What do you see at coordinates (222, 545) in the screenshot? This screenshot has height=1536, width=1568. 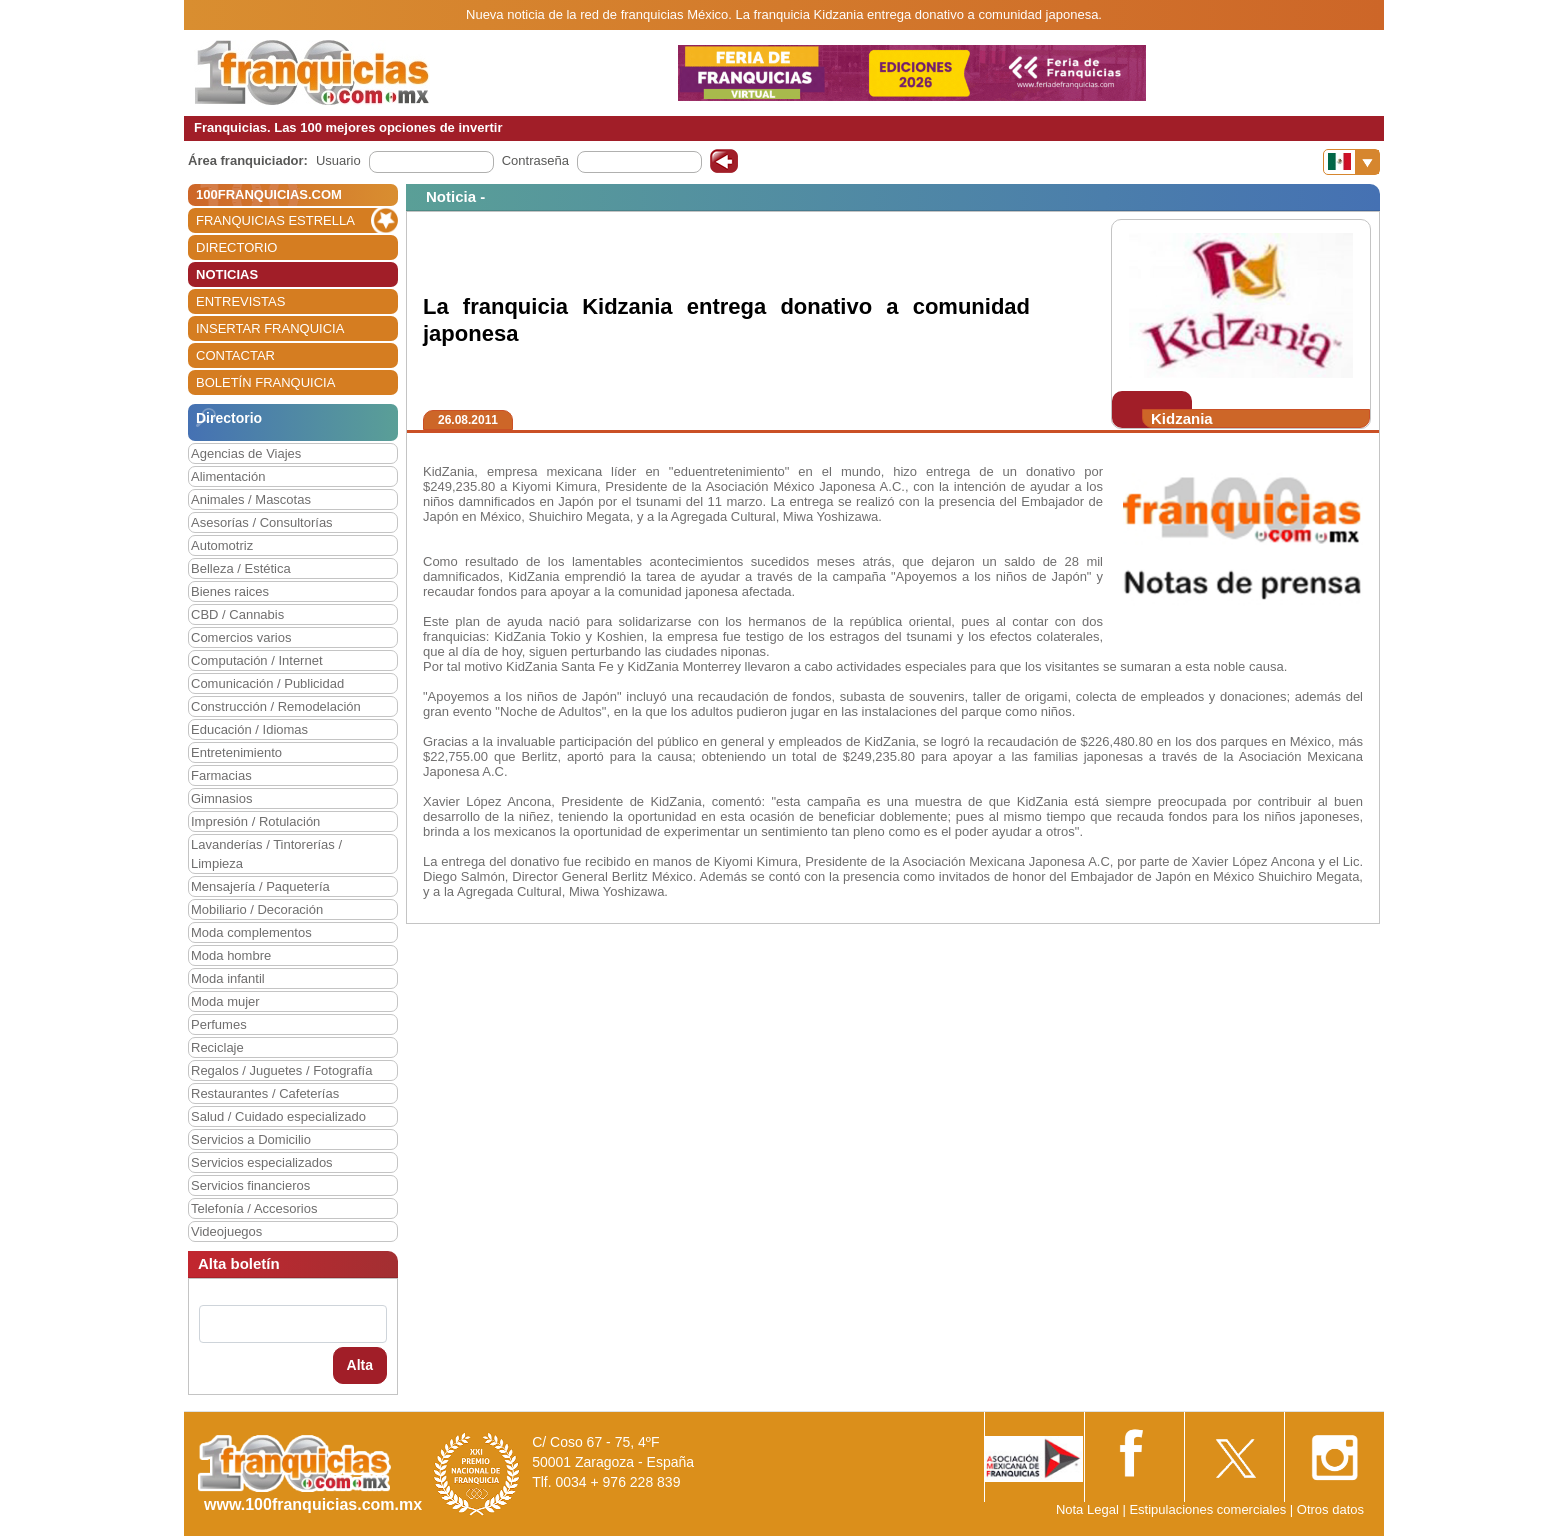 I see `Automotriz` at bounding box center [222, 545].